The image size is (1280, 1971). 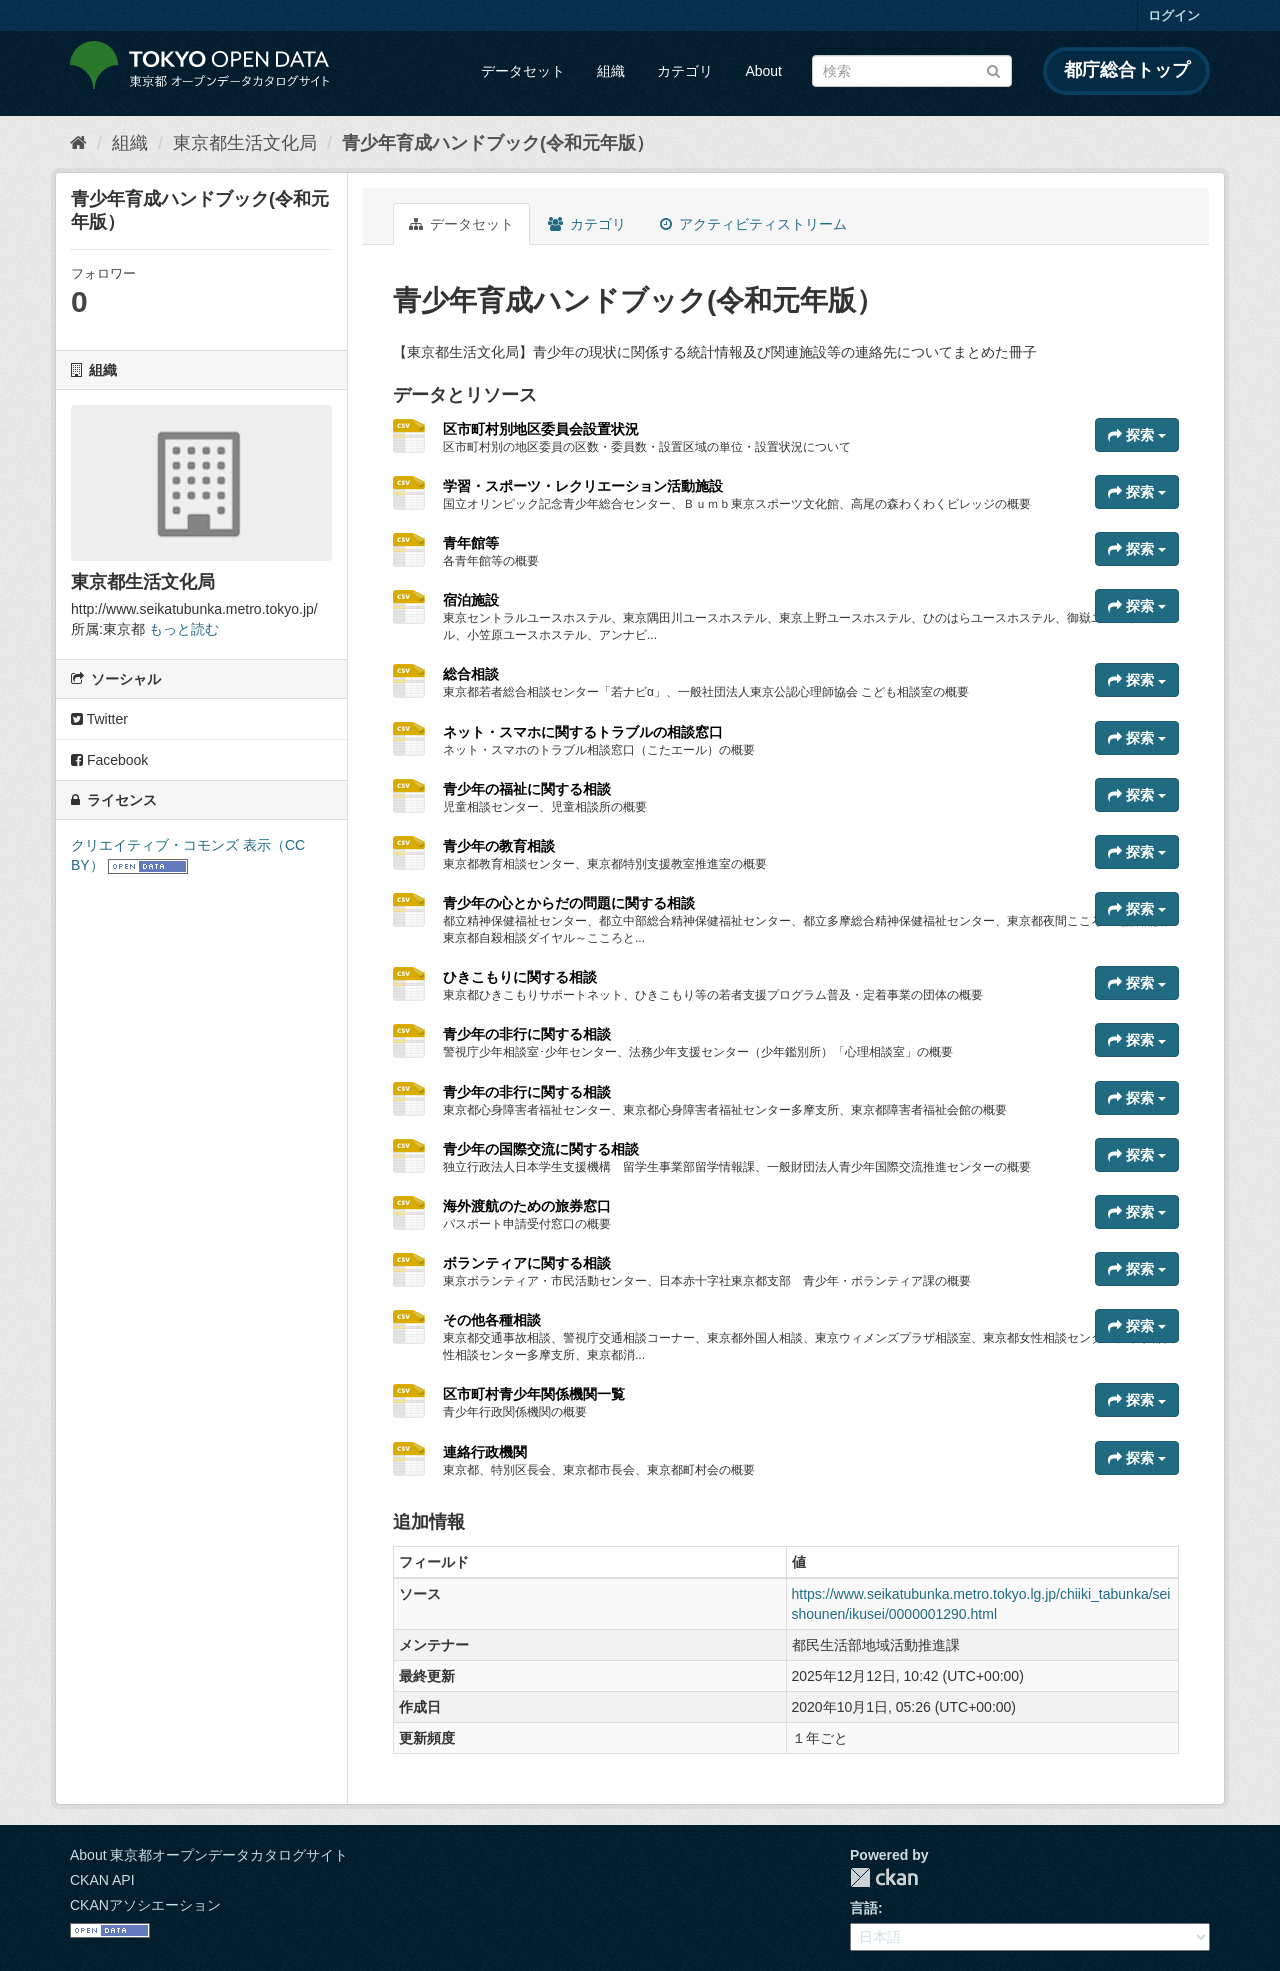 What do you see at coordinates (583, 732) in the screenshot?
I see `ネット・スマホに関するトラブルの相談窓口` at bounding box center [583, 732].